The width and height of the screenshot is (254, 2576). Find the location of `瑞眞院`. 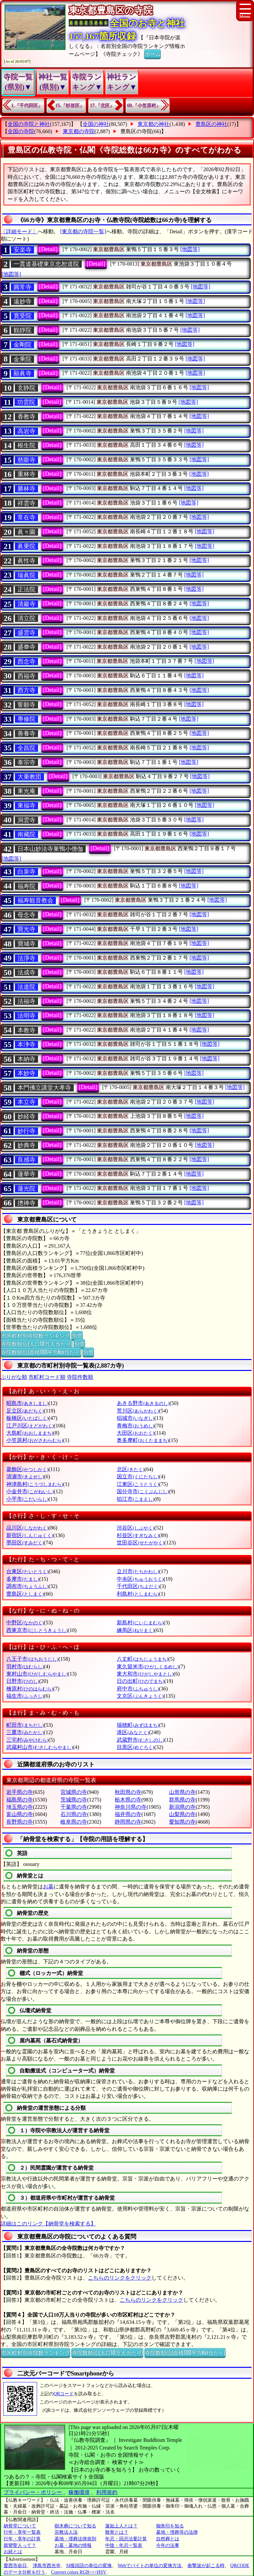

瑞眞院 is located at coordinates (26, 575).